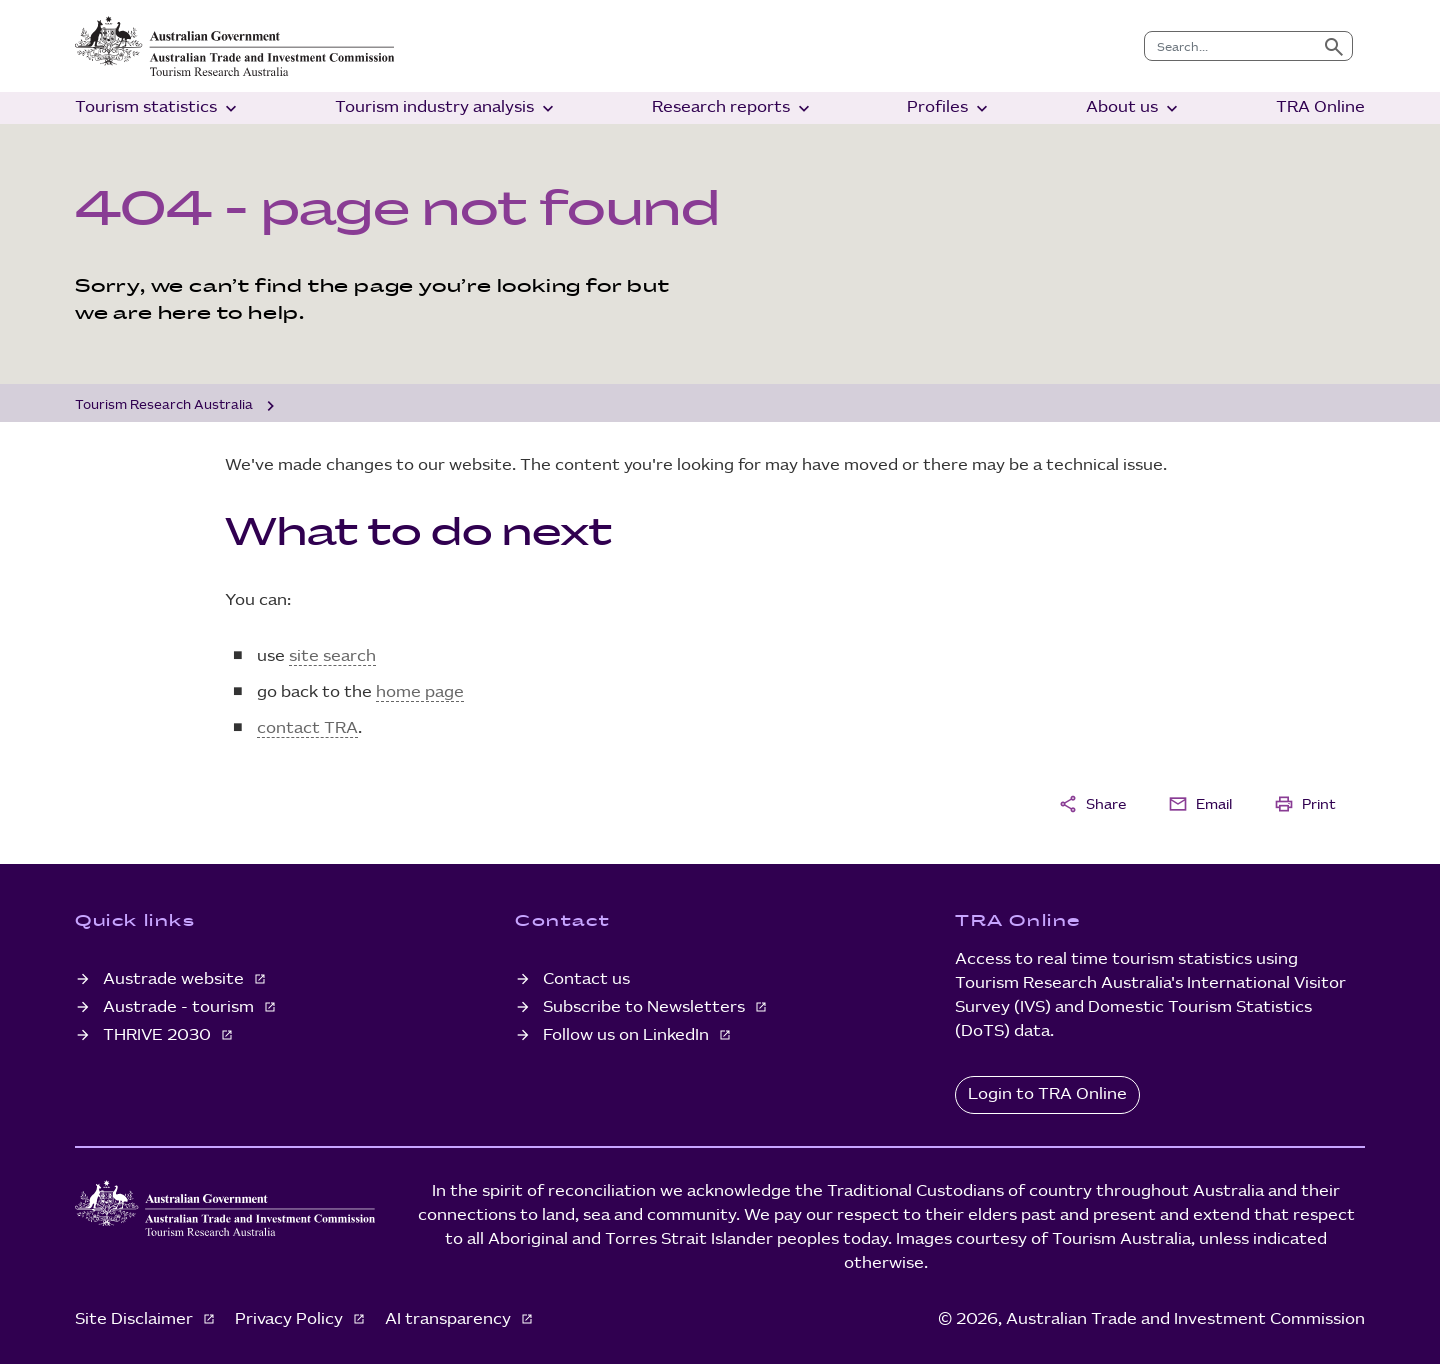  Describe the element at coordinates (446, 108) in the screenshot. I see `Tourism industry analysis` at that location.